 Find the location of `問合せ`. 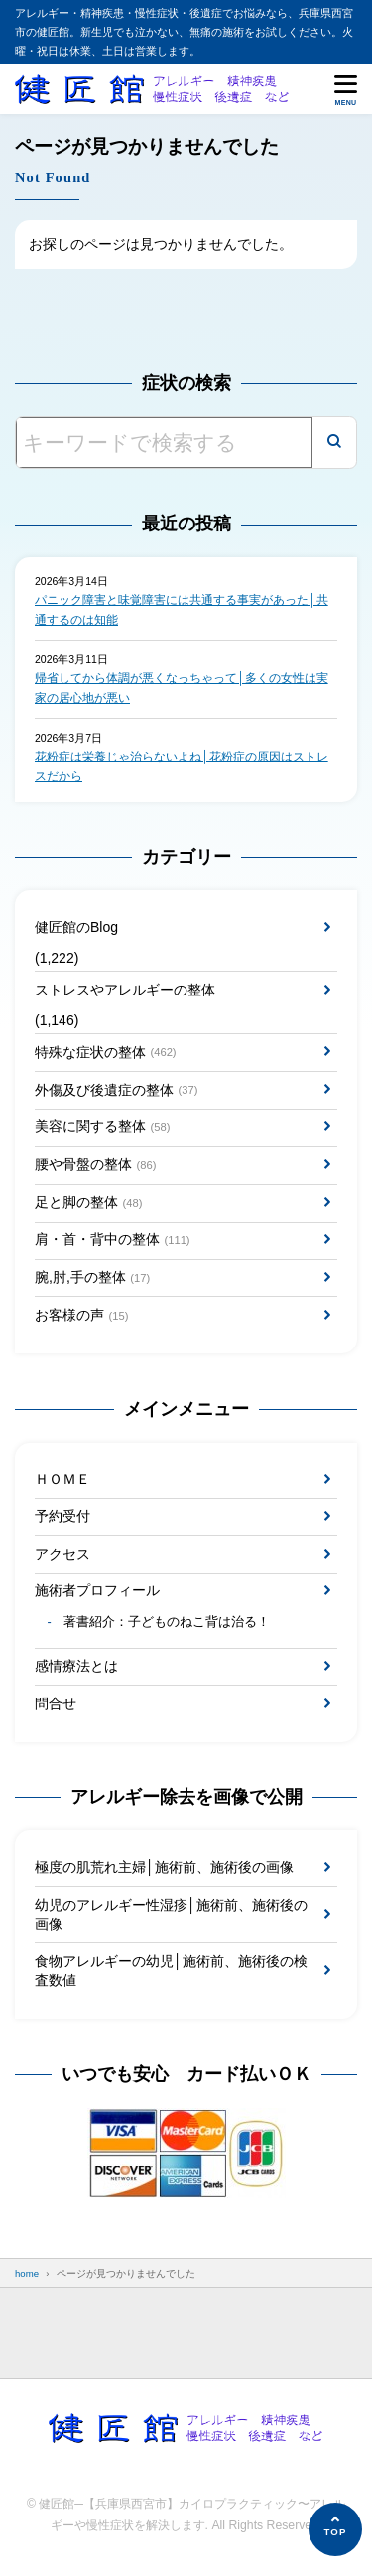

問合せ is located at coordinates (55, 1703).